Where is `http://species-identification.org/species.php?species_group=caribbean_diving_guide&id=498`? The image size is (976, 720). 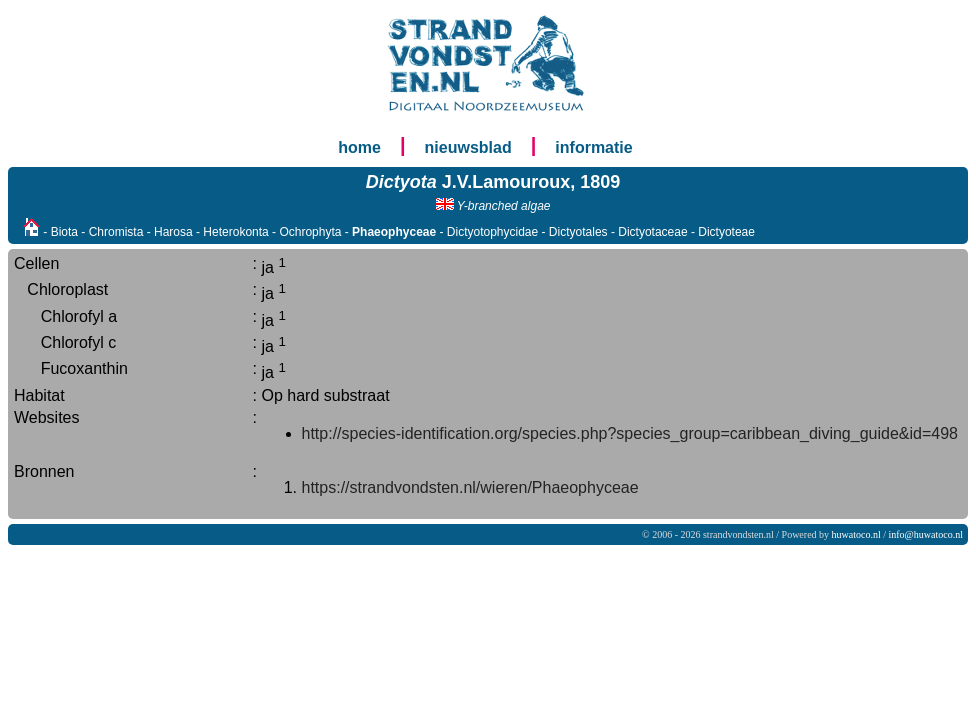 http://species-identification.org/species.php?species_group=caribbean_diving_guide&id=498 is located at coordinates (630, 433).